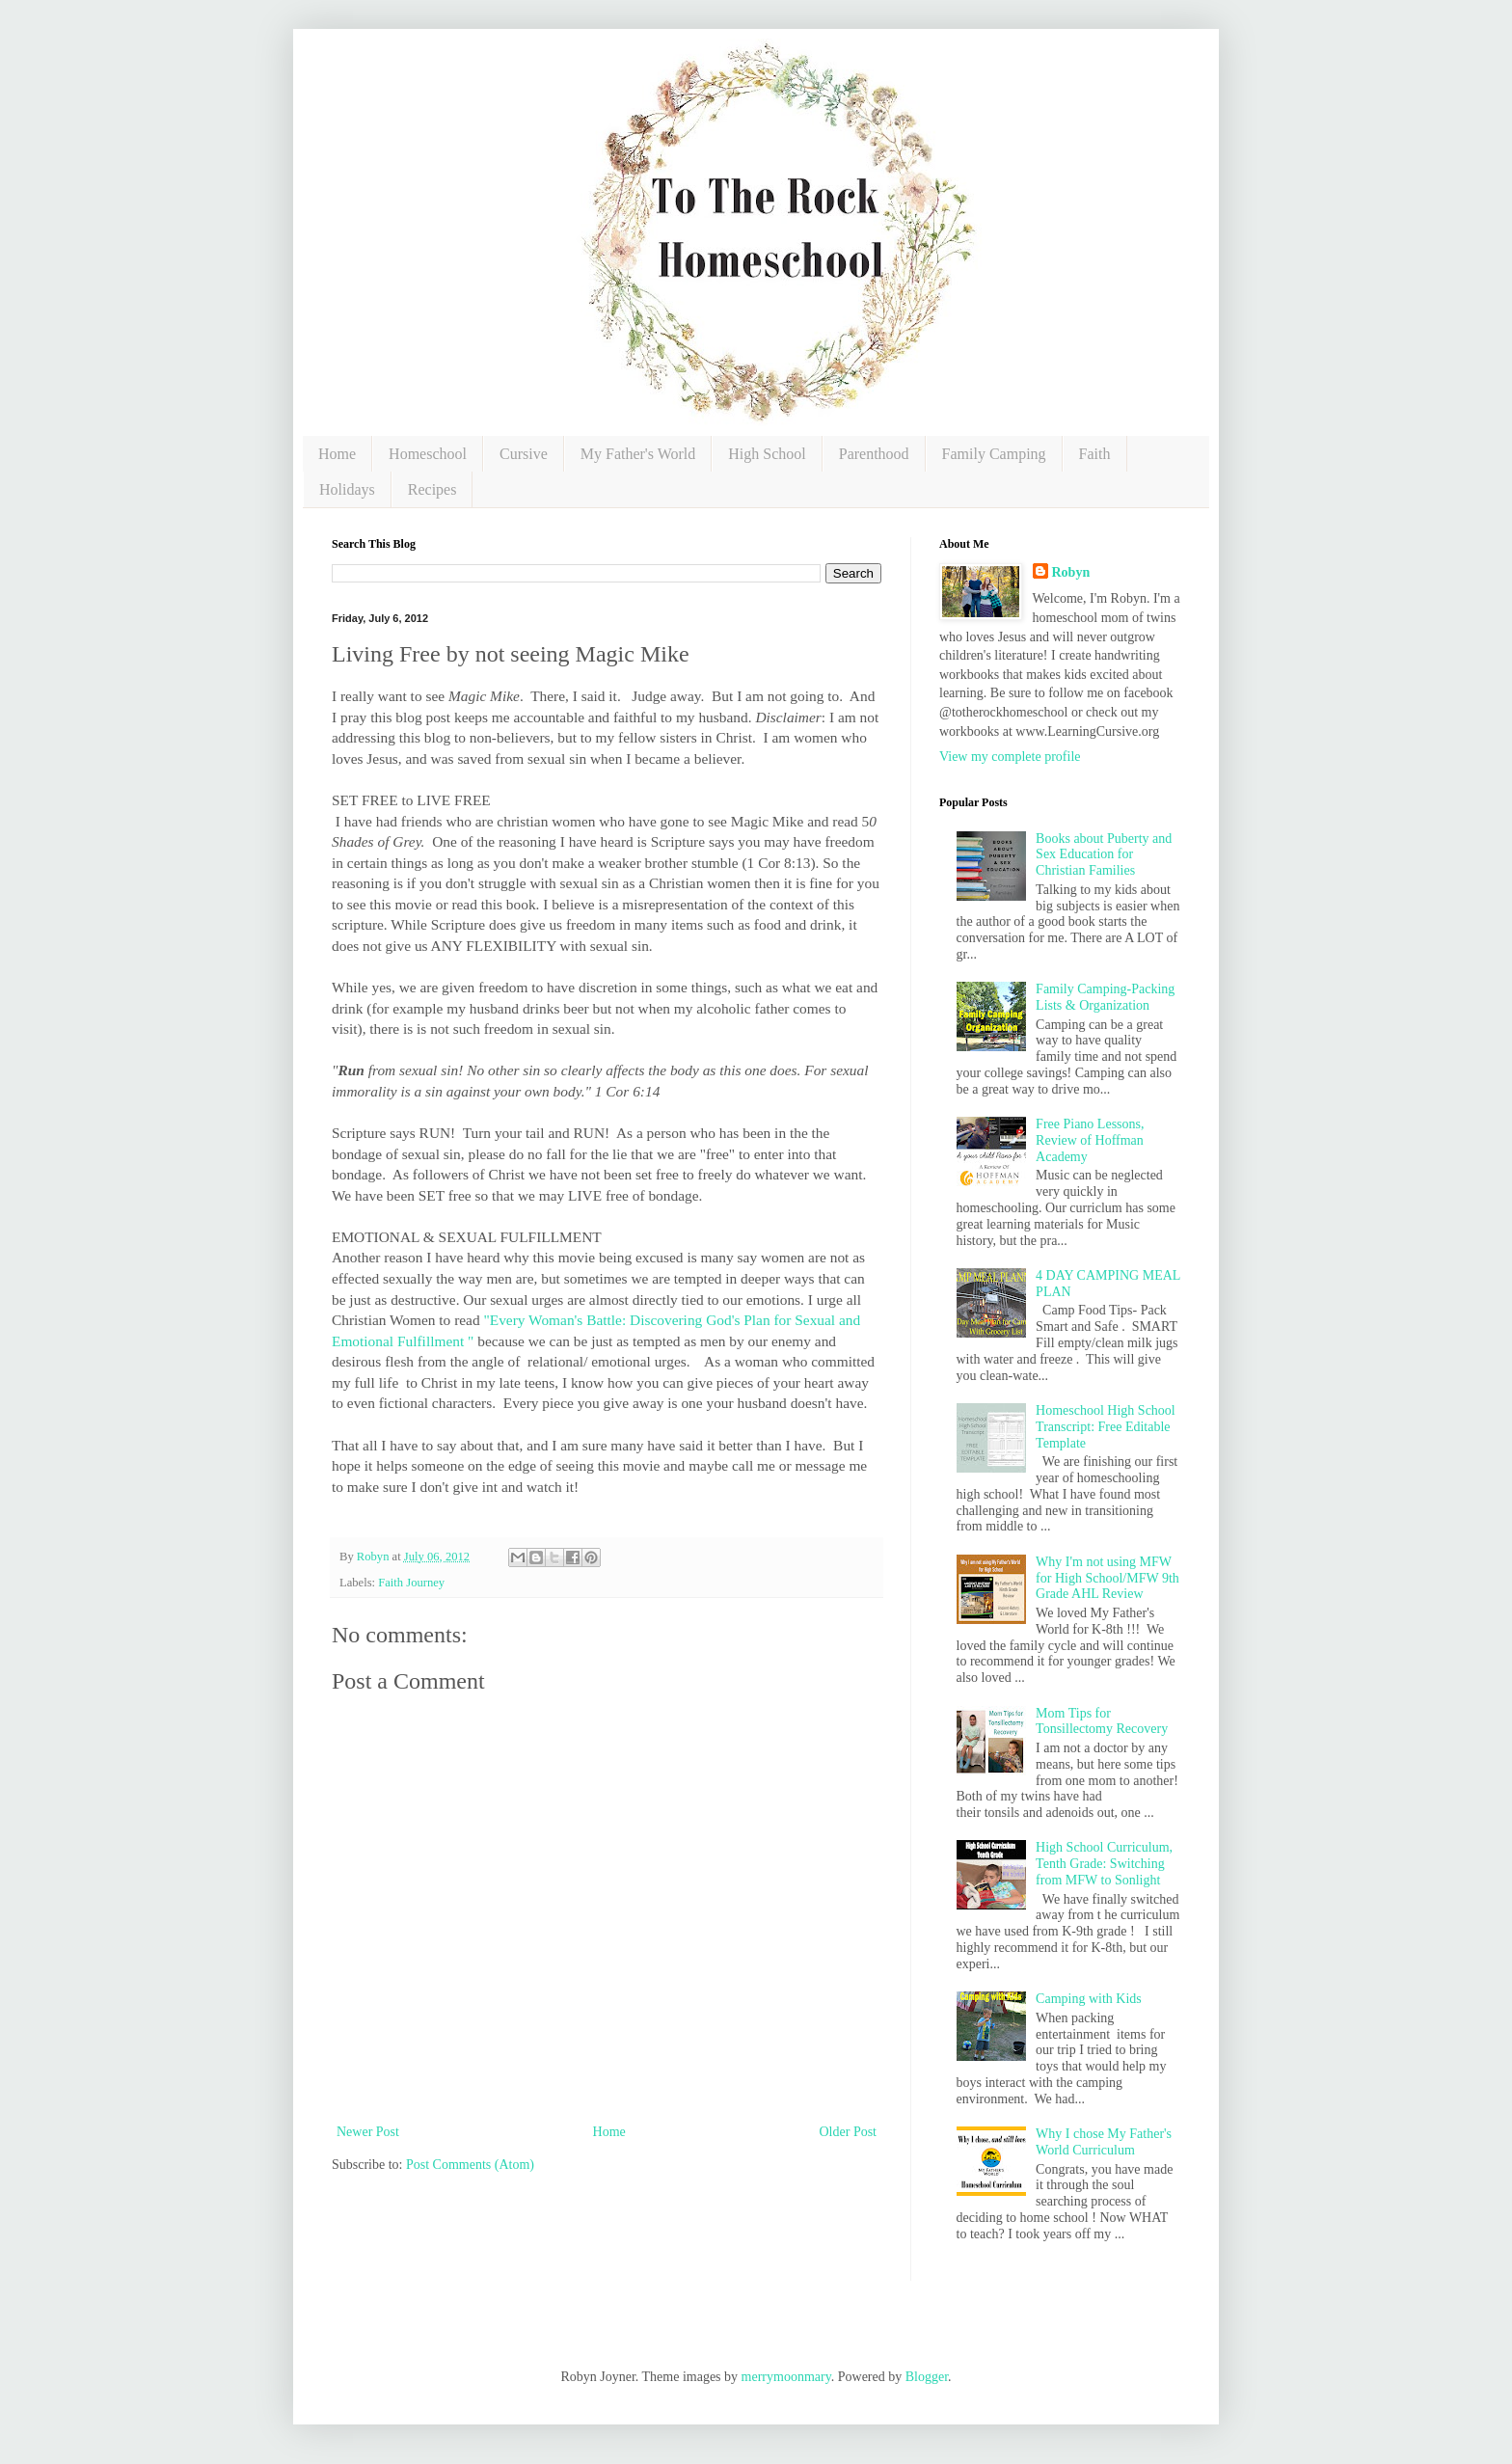 The width and height of the screenshot is (1512, 2464). I want to click on View my complete profile, so click(1010, 756).